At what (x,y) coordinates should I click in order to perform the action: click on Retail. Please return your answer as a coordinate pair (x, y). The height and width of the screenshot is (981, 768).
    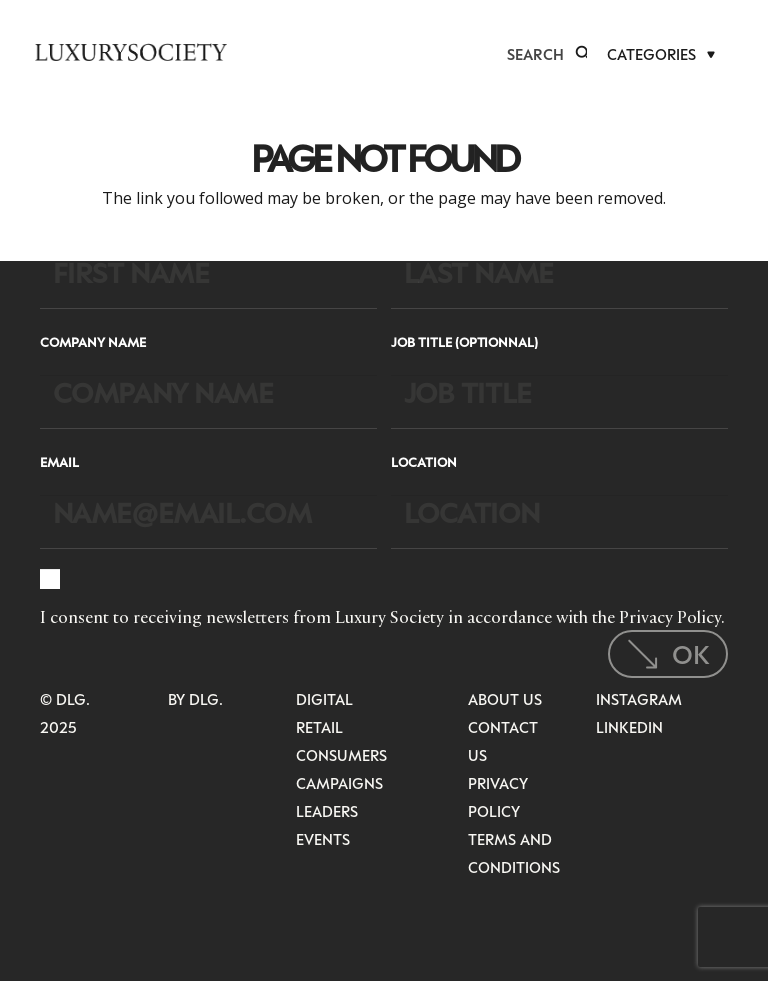
    Looking at the image, I should click on (319, 727).